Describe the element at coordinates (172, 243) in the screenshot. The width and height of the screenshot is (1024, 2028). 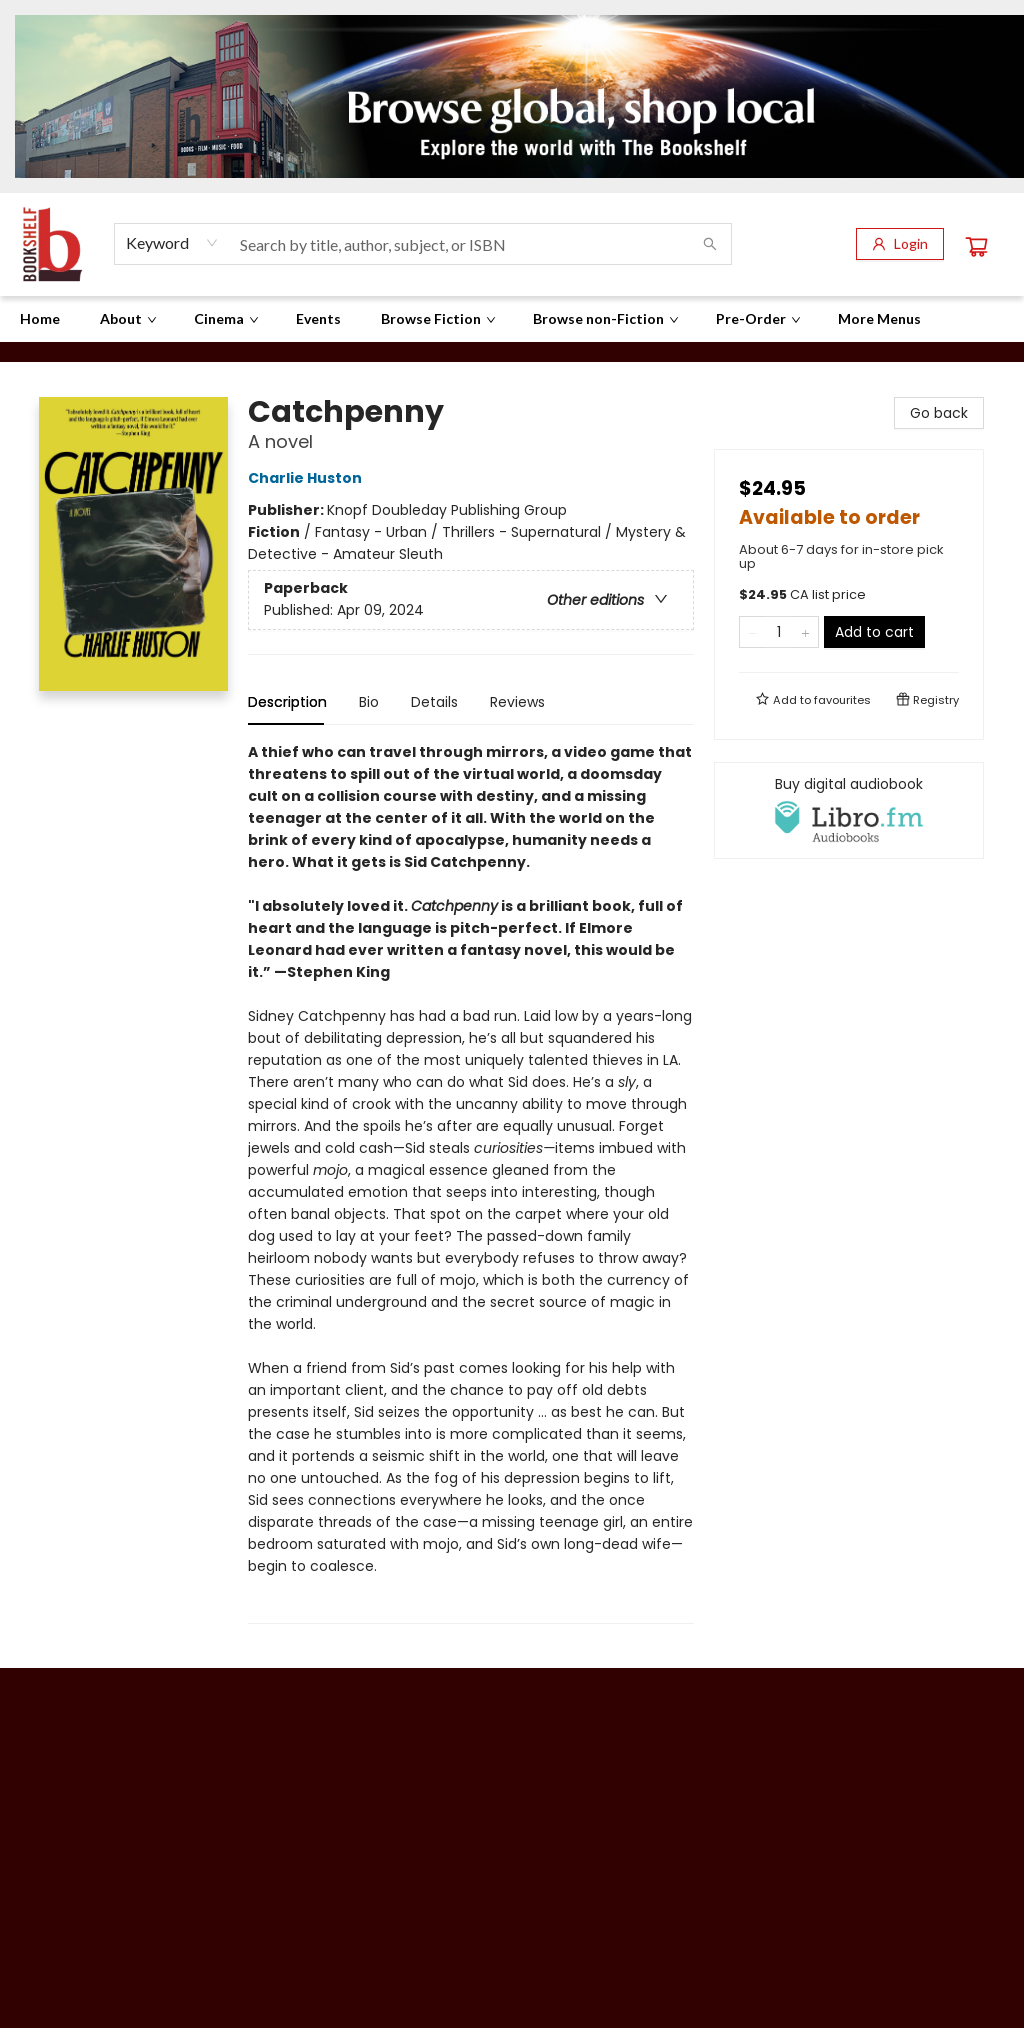
I see `[combobox]` at that location.